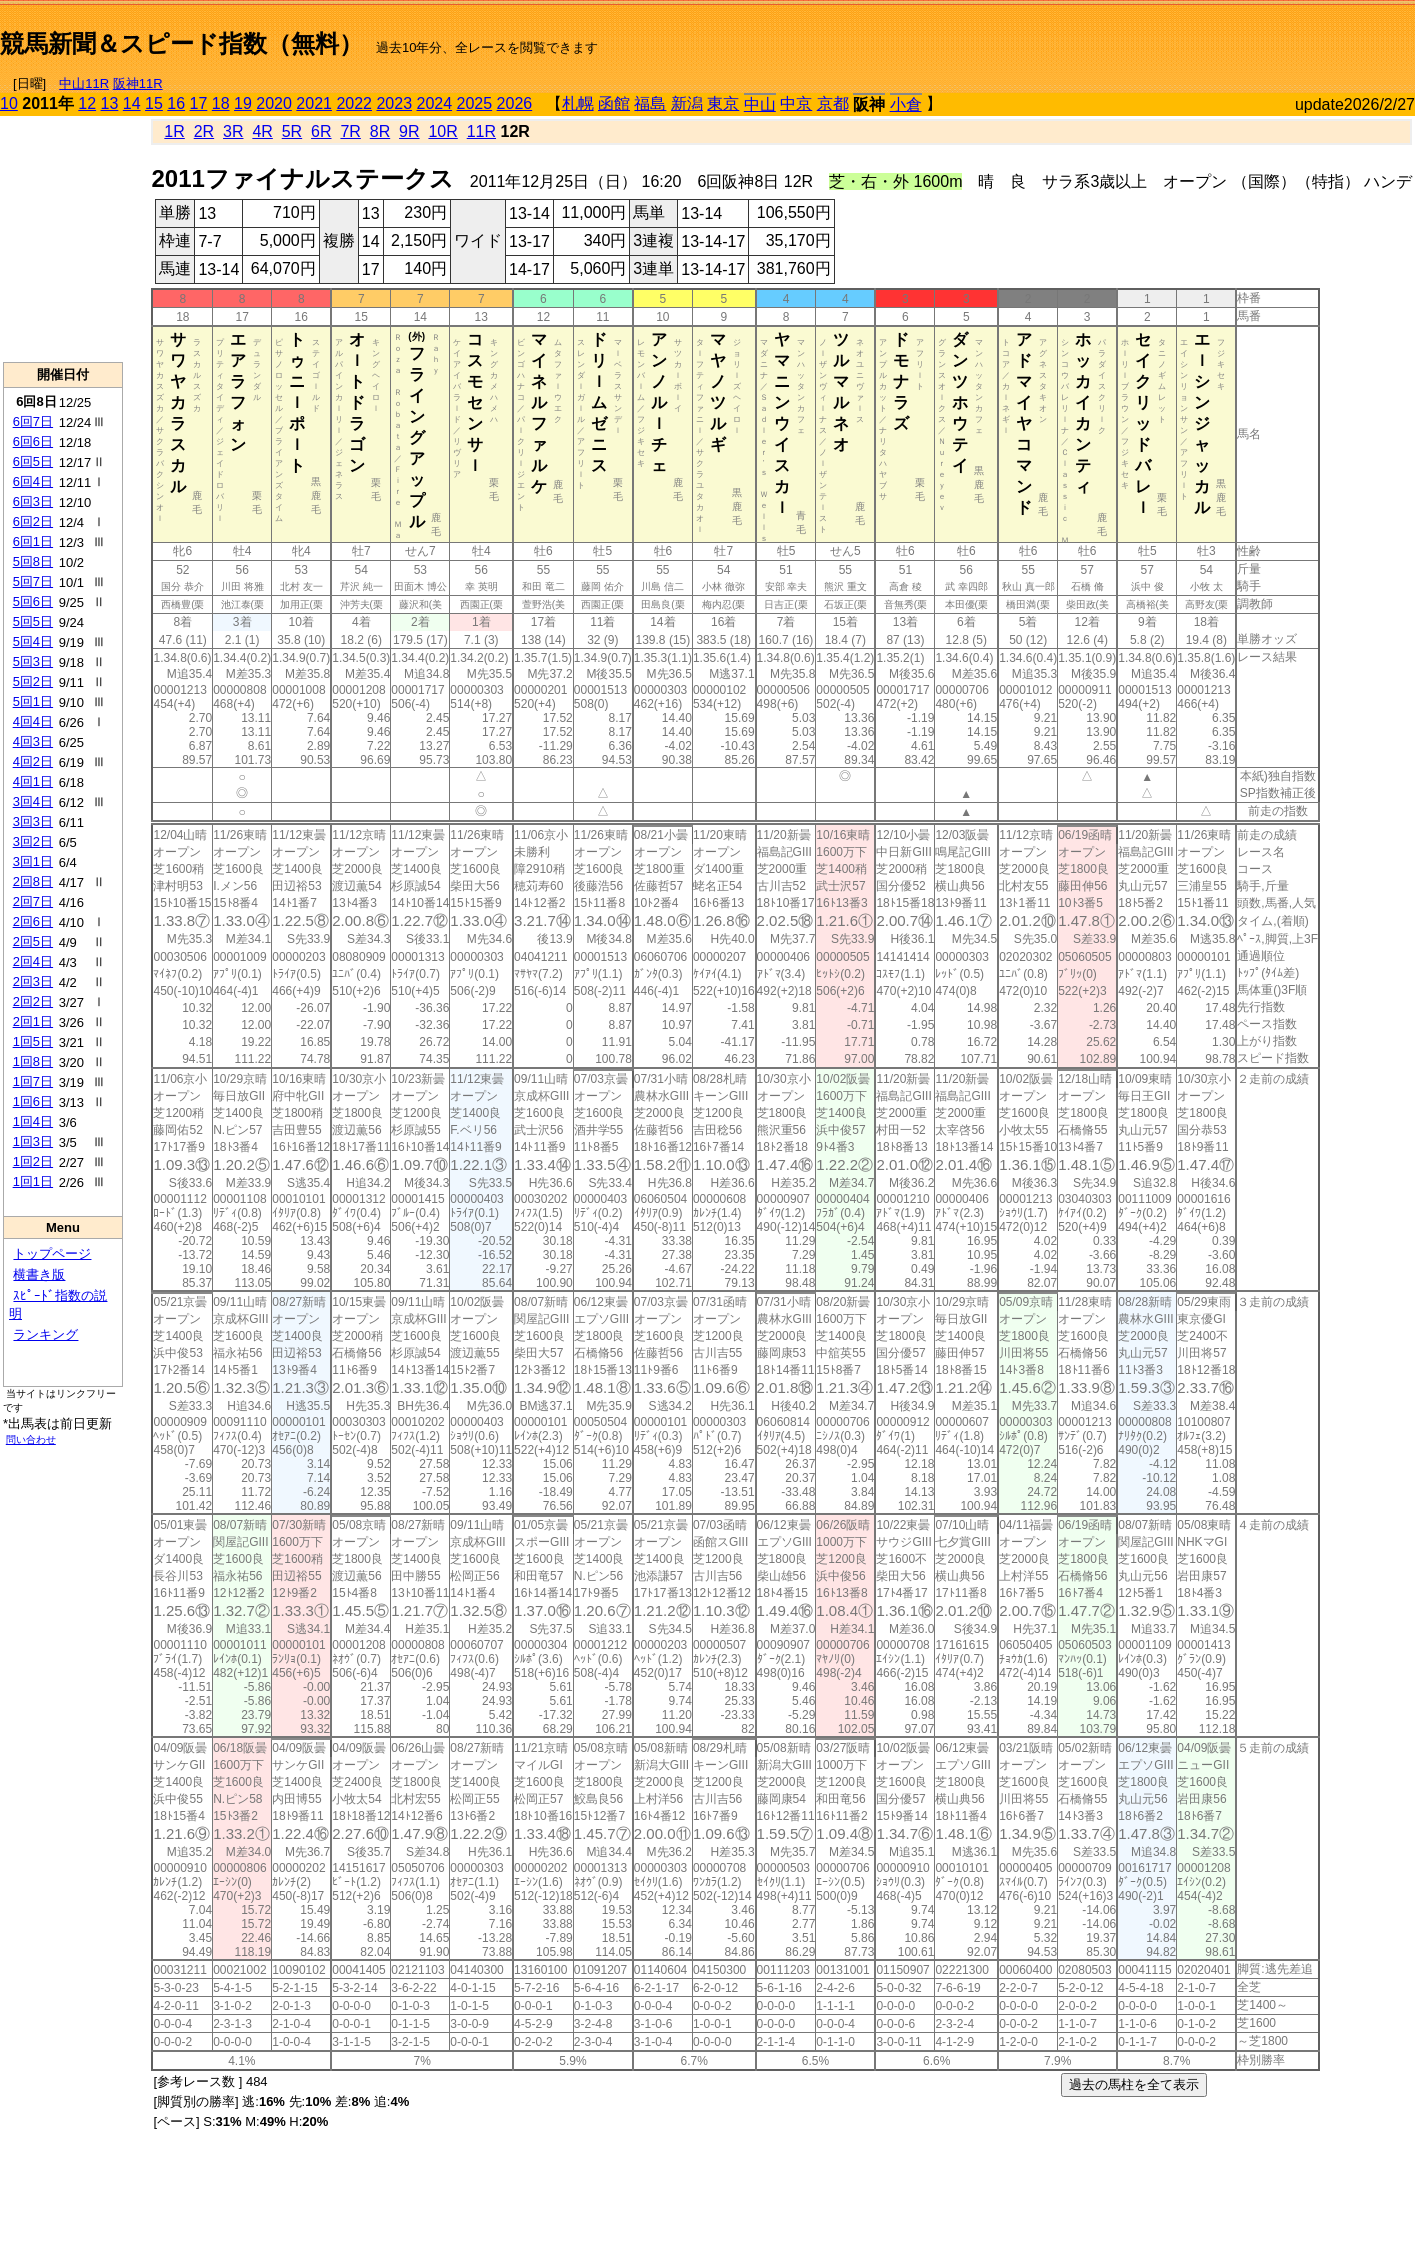 The height and width of the screenshot is (2244, 1415). I want to click on 中山11R, so click(84, 83).